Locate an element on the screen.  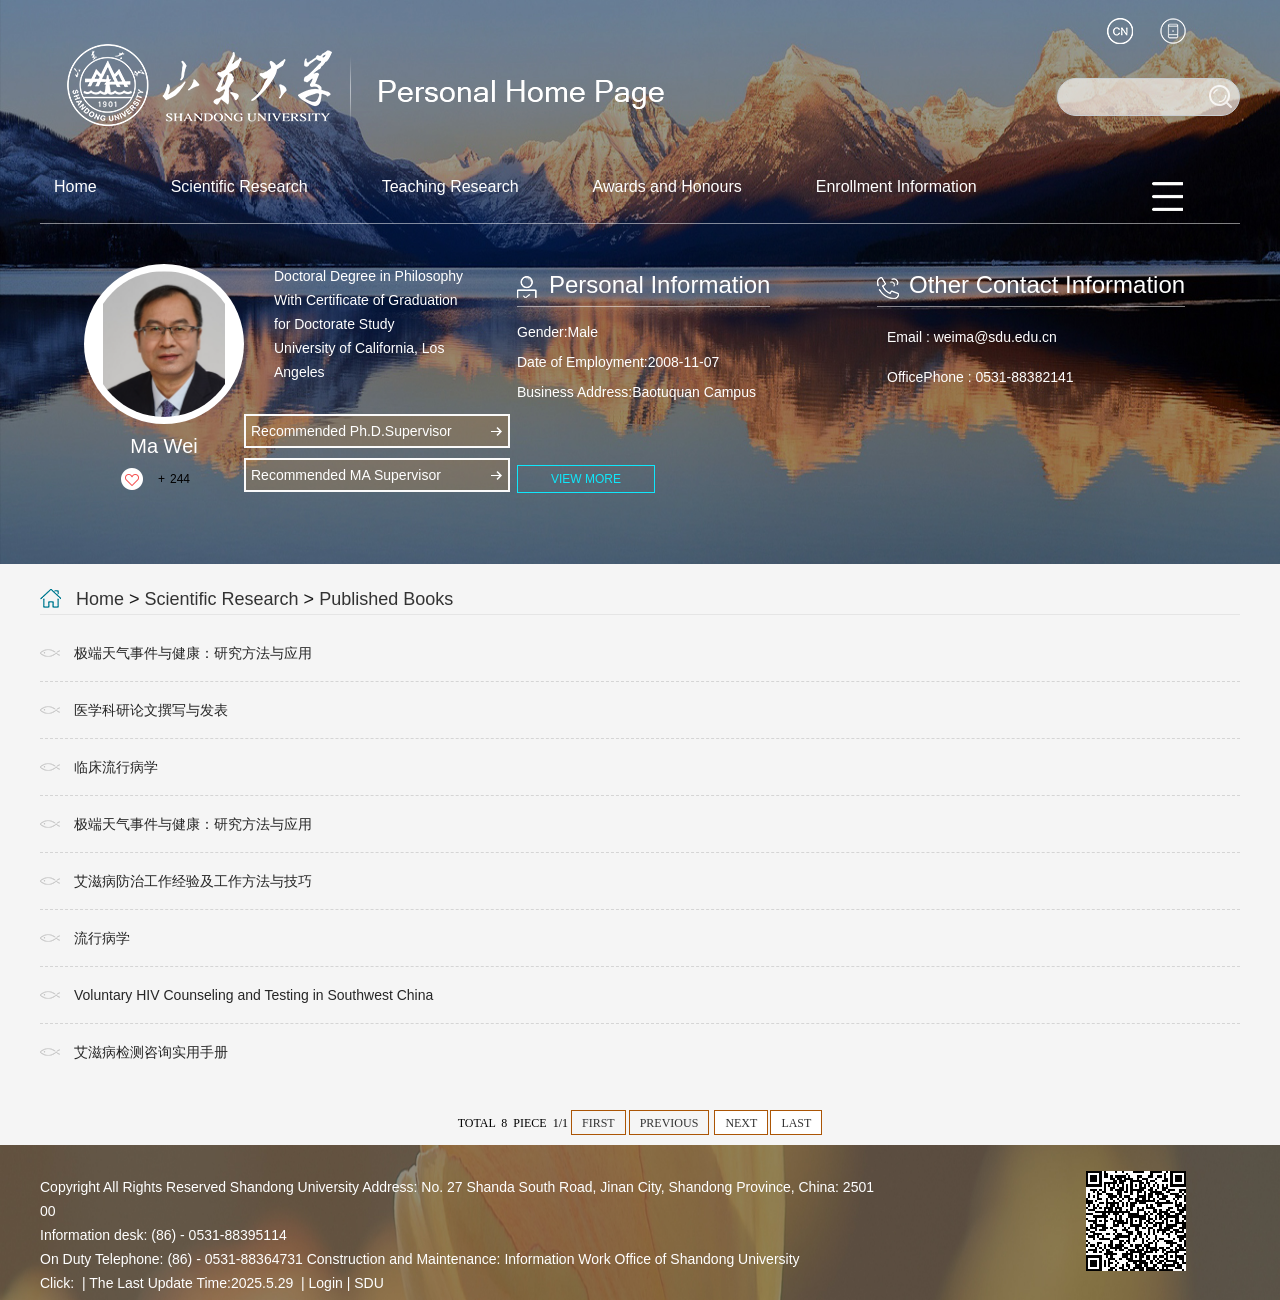
Awards and Honours is located at coordinates (667, 186).